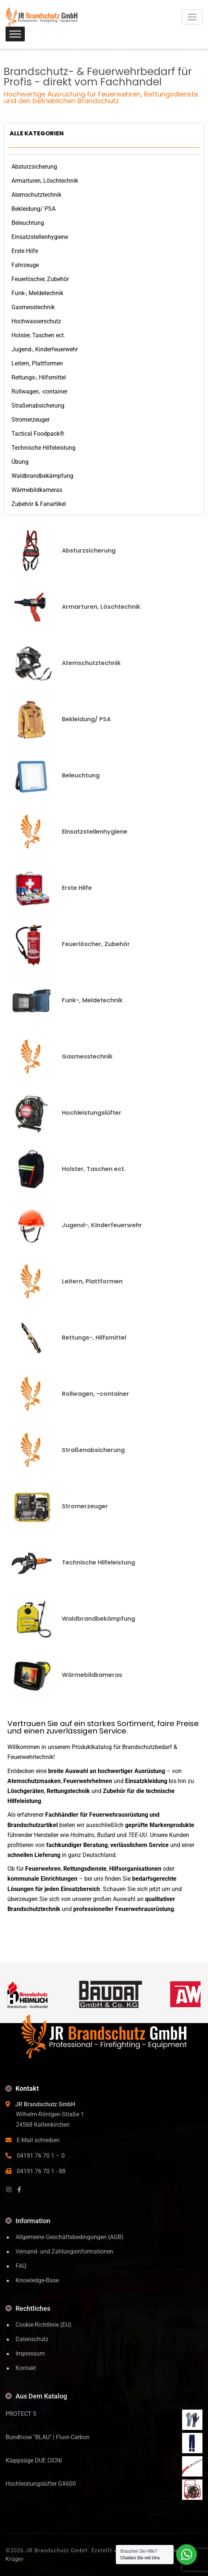 The image size is (208, 2576). What do you see at coordinates (15, 33) in the screenshot?
I see `[Toggle Menu]` at bounding box center [15, 33].